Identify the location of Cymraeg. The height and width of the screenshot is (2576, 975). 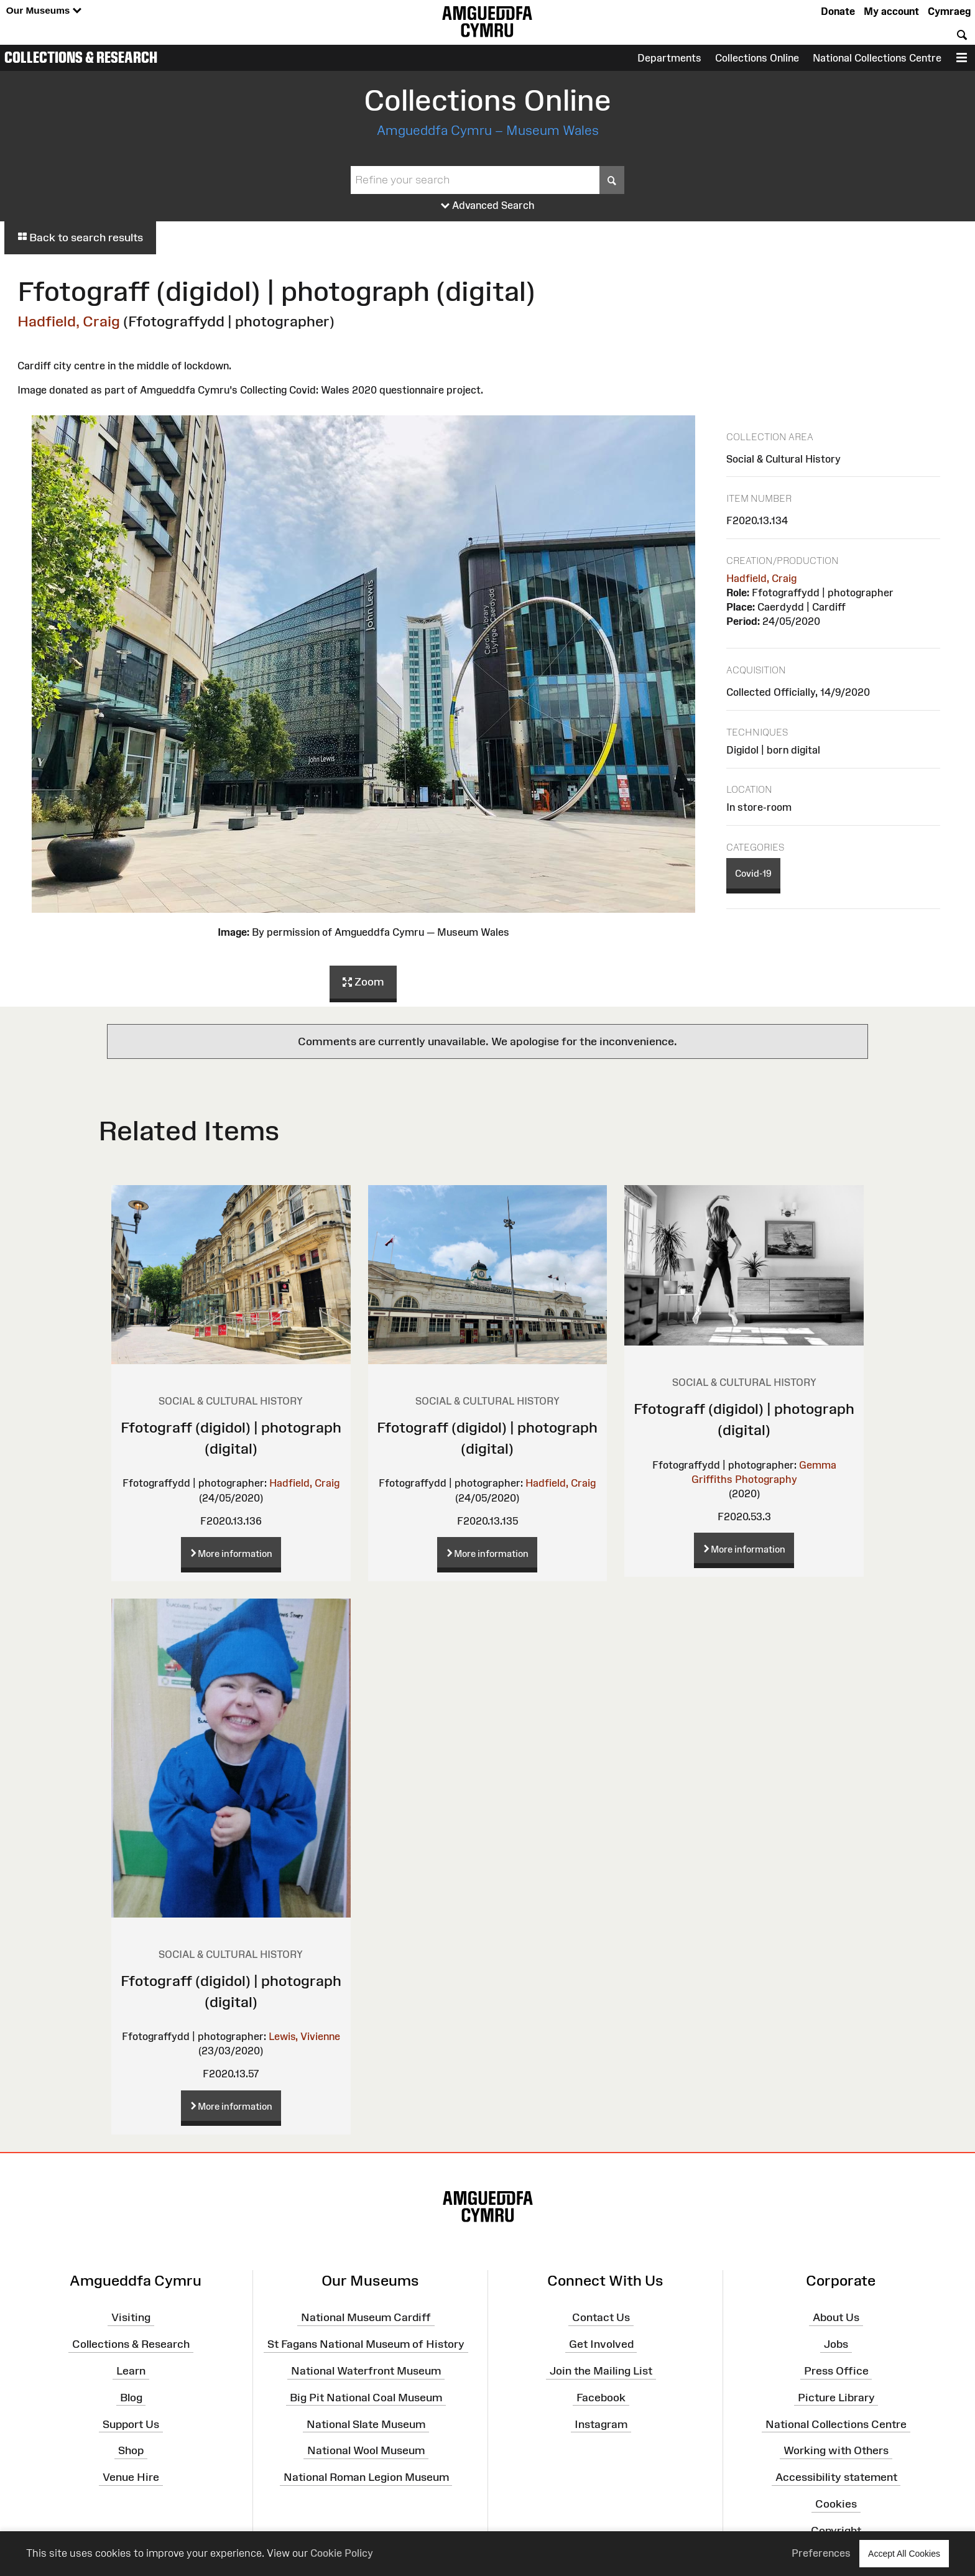
(949, 11).